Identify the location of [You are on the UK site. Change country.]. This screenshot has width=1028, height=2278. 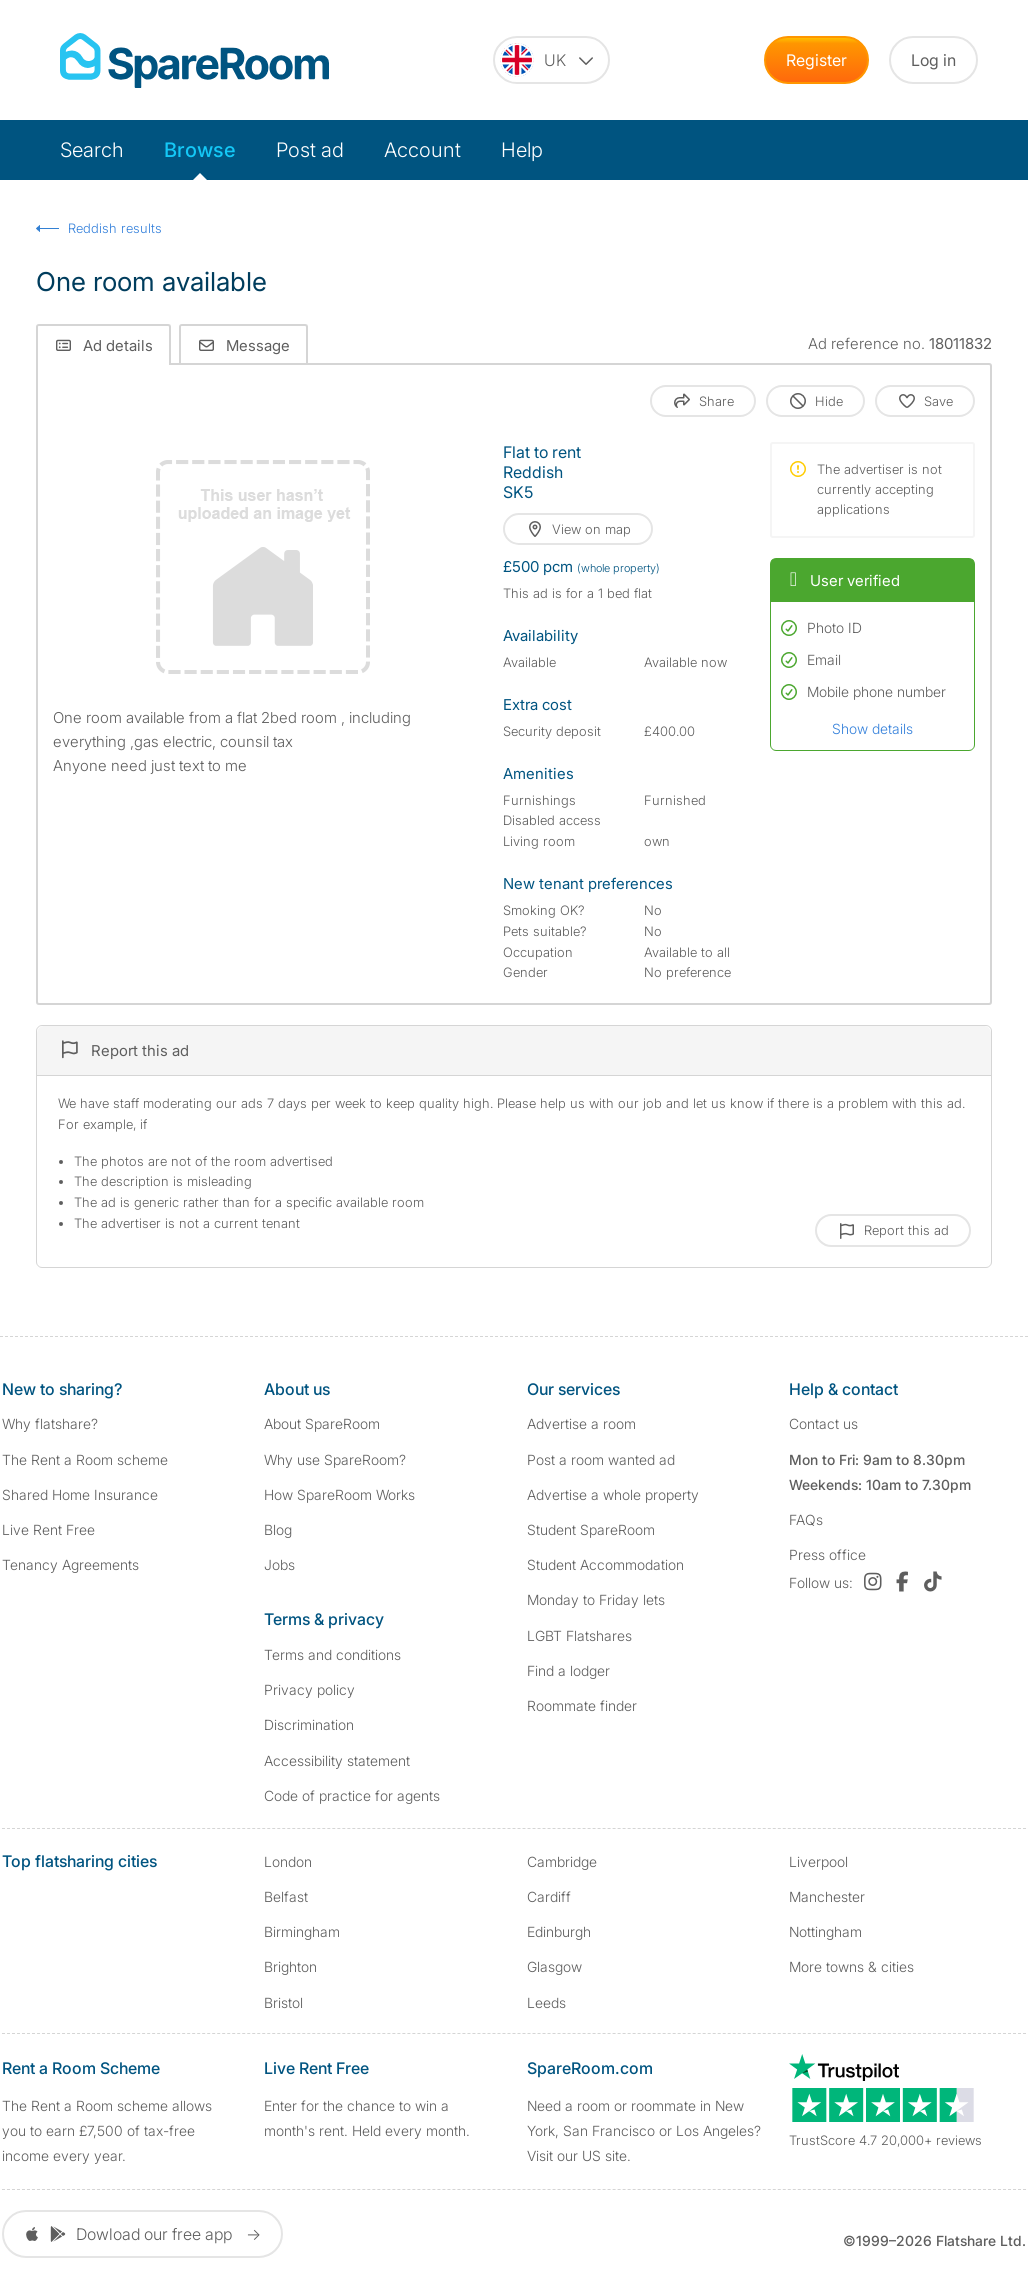
(551, 60).